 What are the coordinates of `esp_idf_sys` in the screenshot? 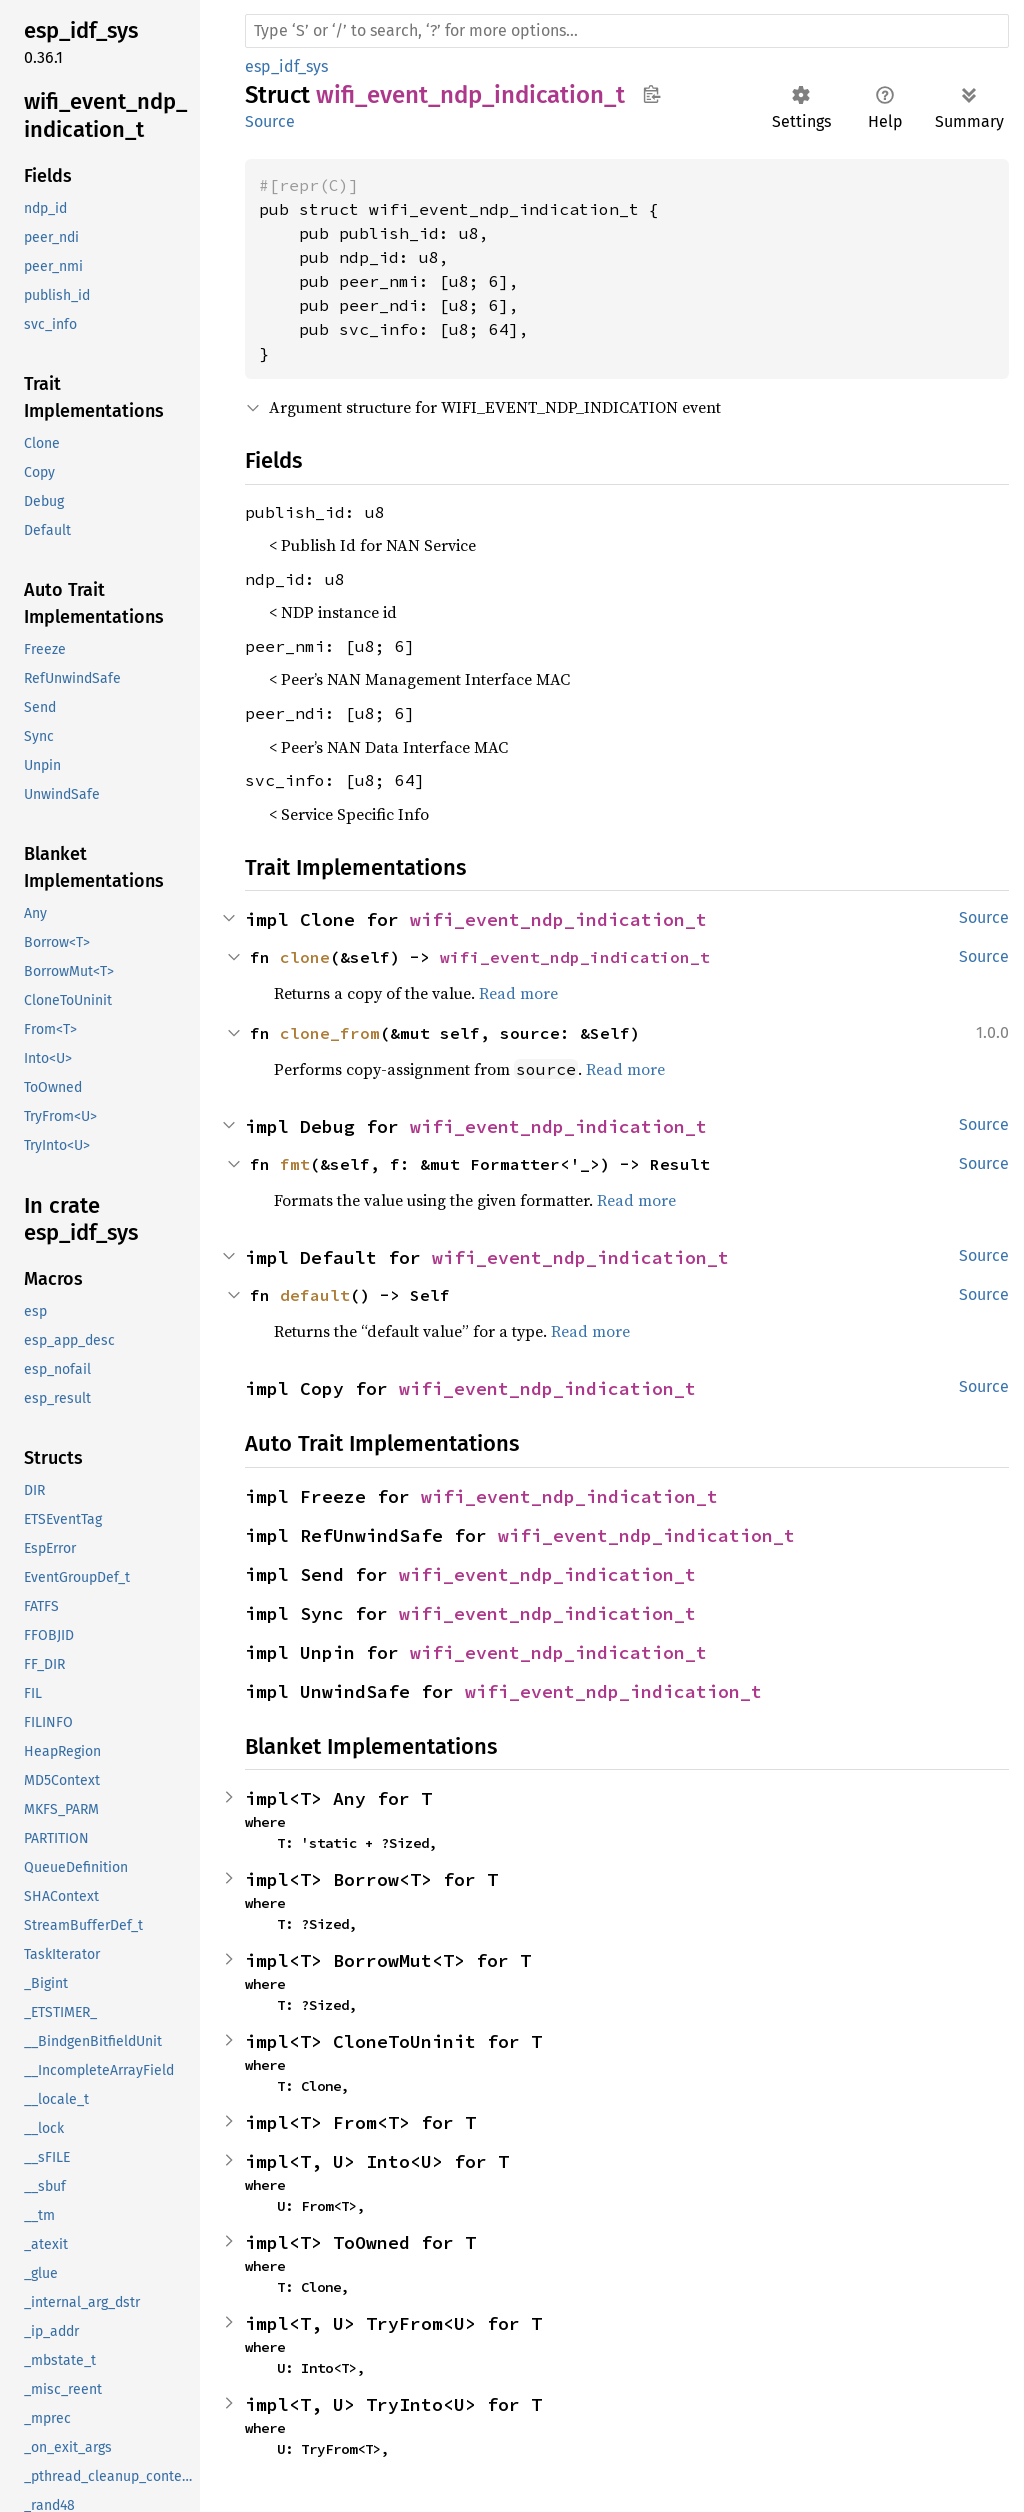 It's located at (286, 66).